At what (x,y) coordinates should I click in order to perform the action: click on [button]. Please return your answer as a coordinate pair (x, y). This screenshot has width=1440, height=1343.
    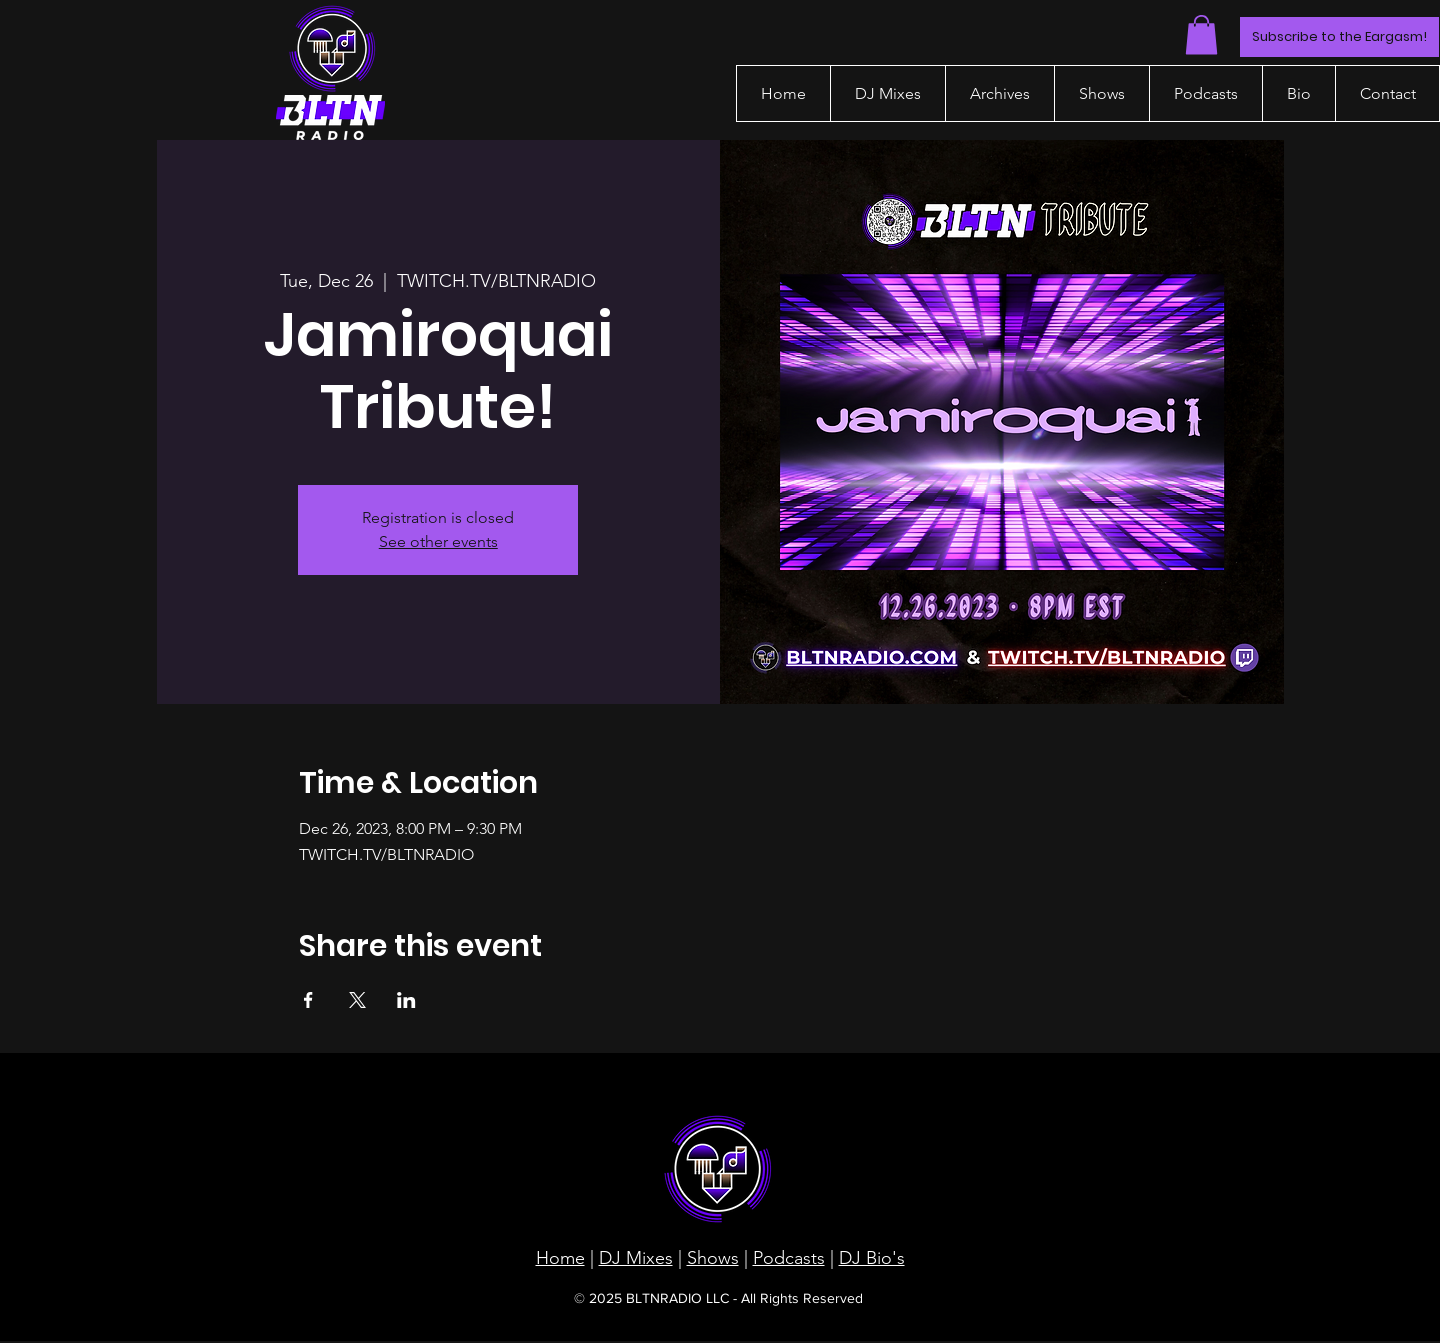
    Looking at the image, I should click on (1201, 34).